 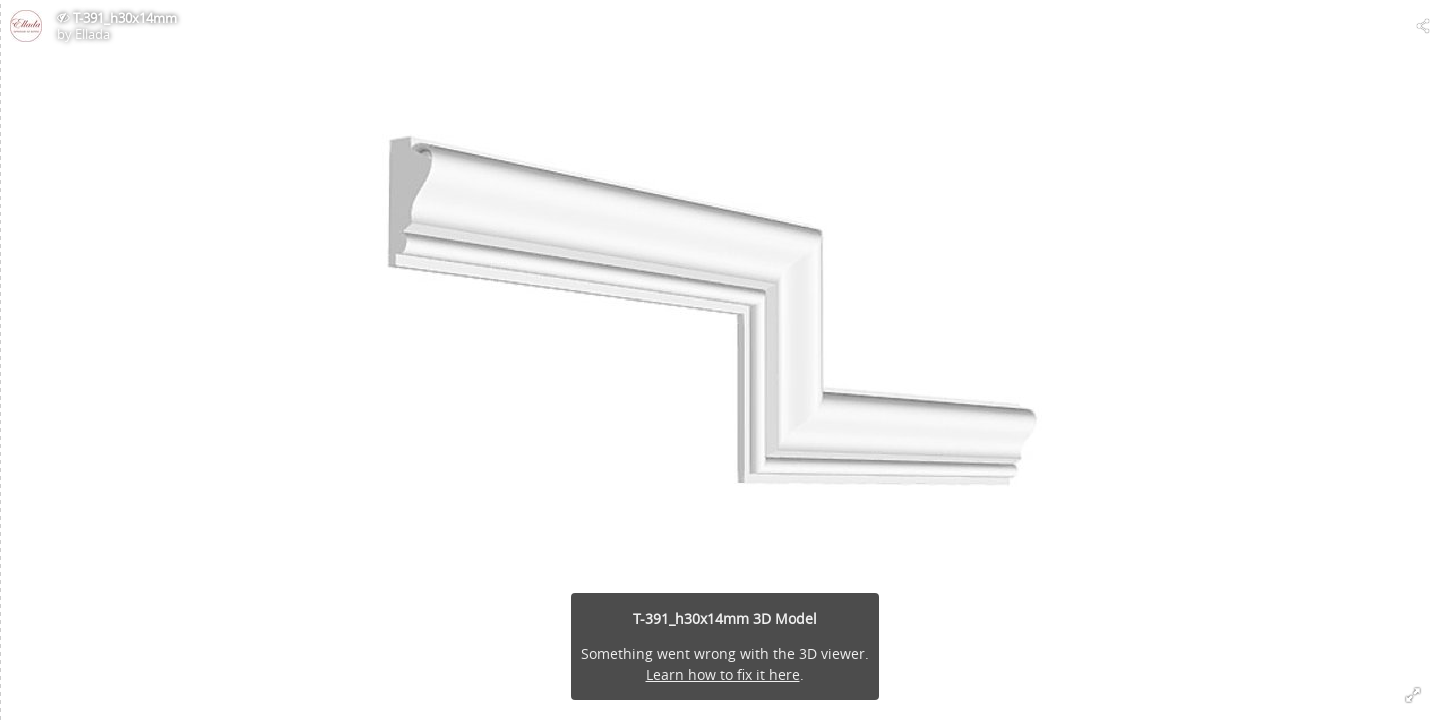 What do you see at coordinates (723, 674) in the screenshot?
I see `Learn how to fix it here` at bounding box center [723, 674].